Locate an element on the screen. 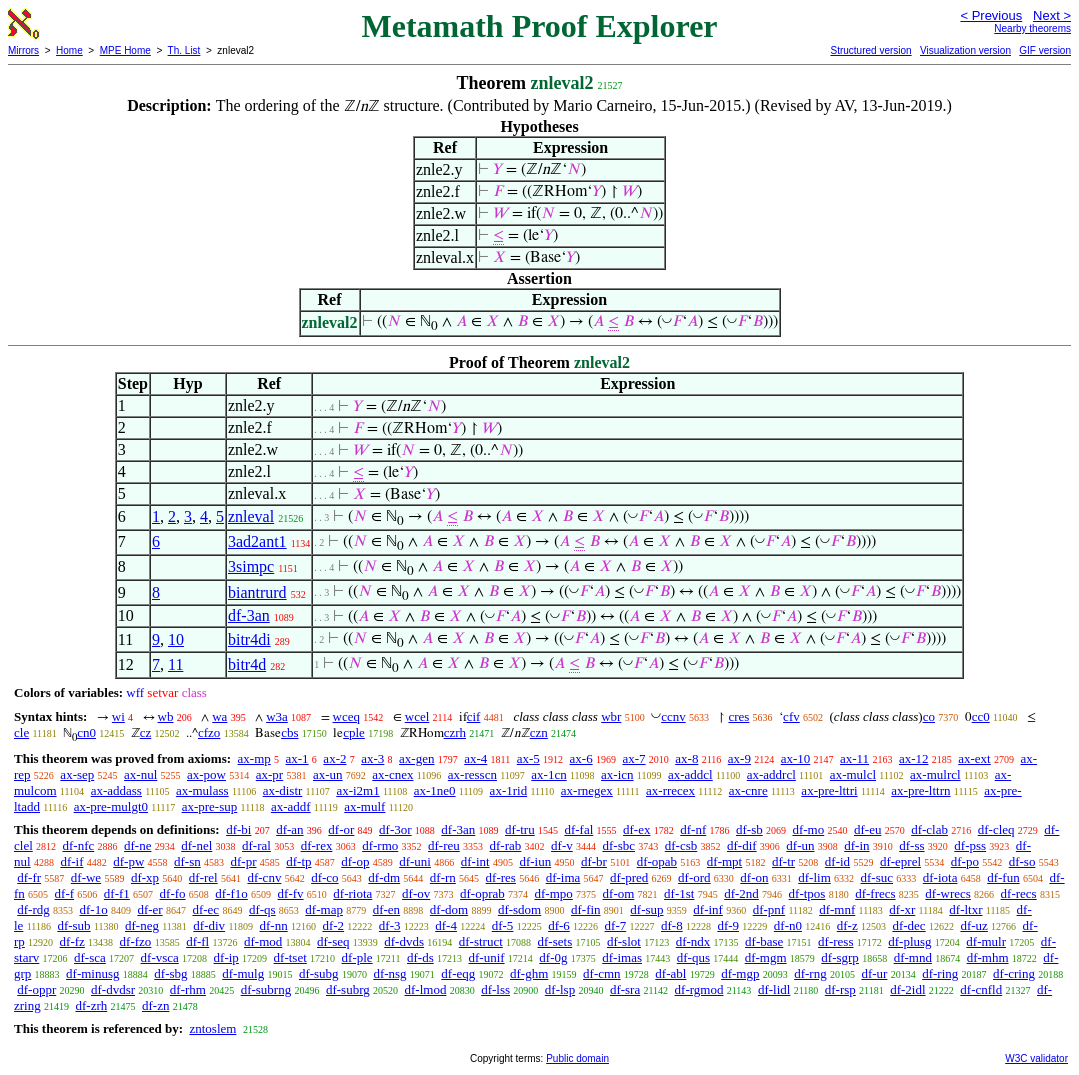  df-ex is located at coordinates (636, 829).